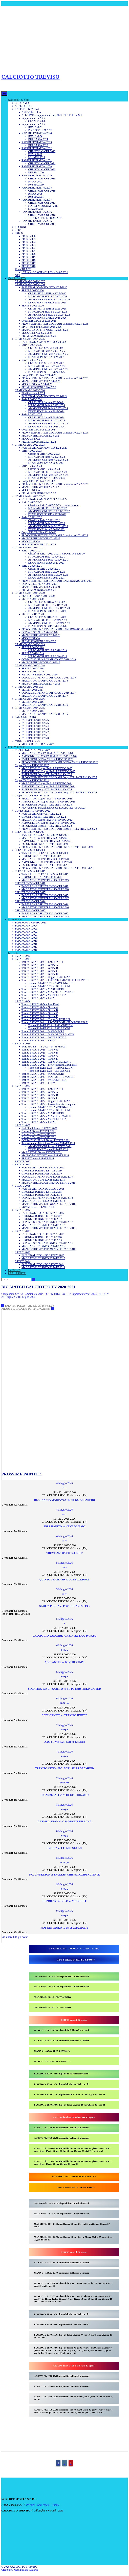 The height and width of the screenshot is (2576, 129). What do you see at coordinates (40, 674) in the screenshot?
I see `REGULAR SEASON 2017-2018` at bounding box center [40, 674].